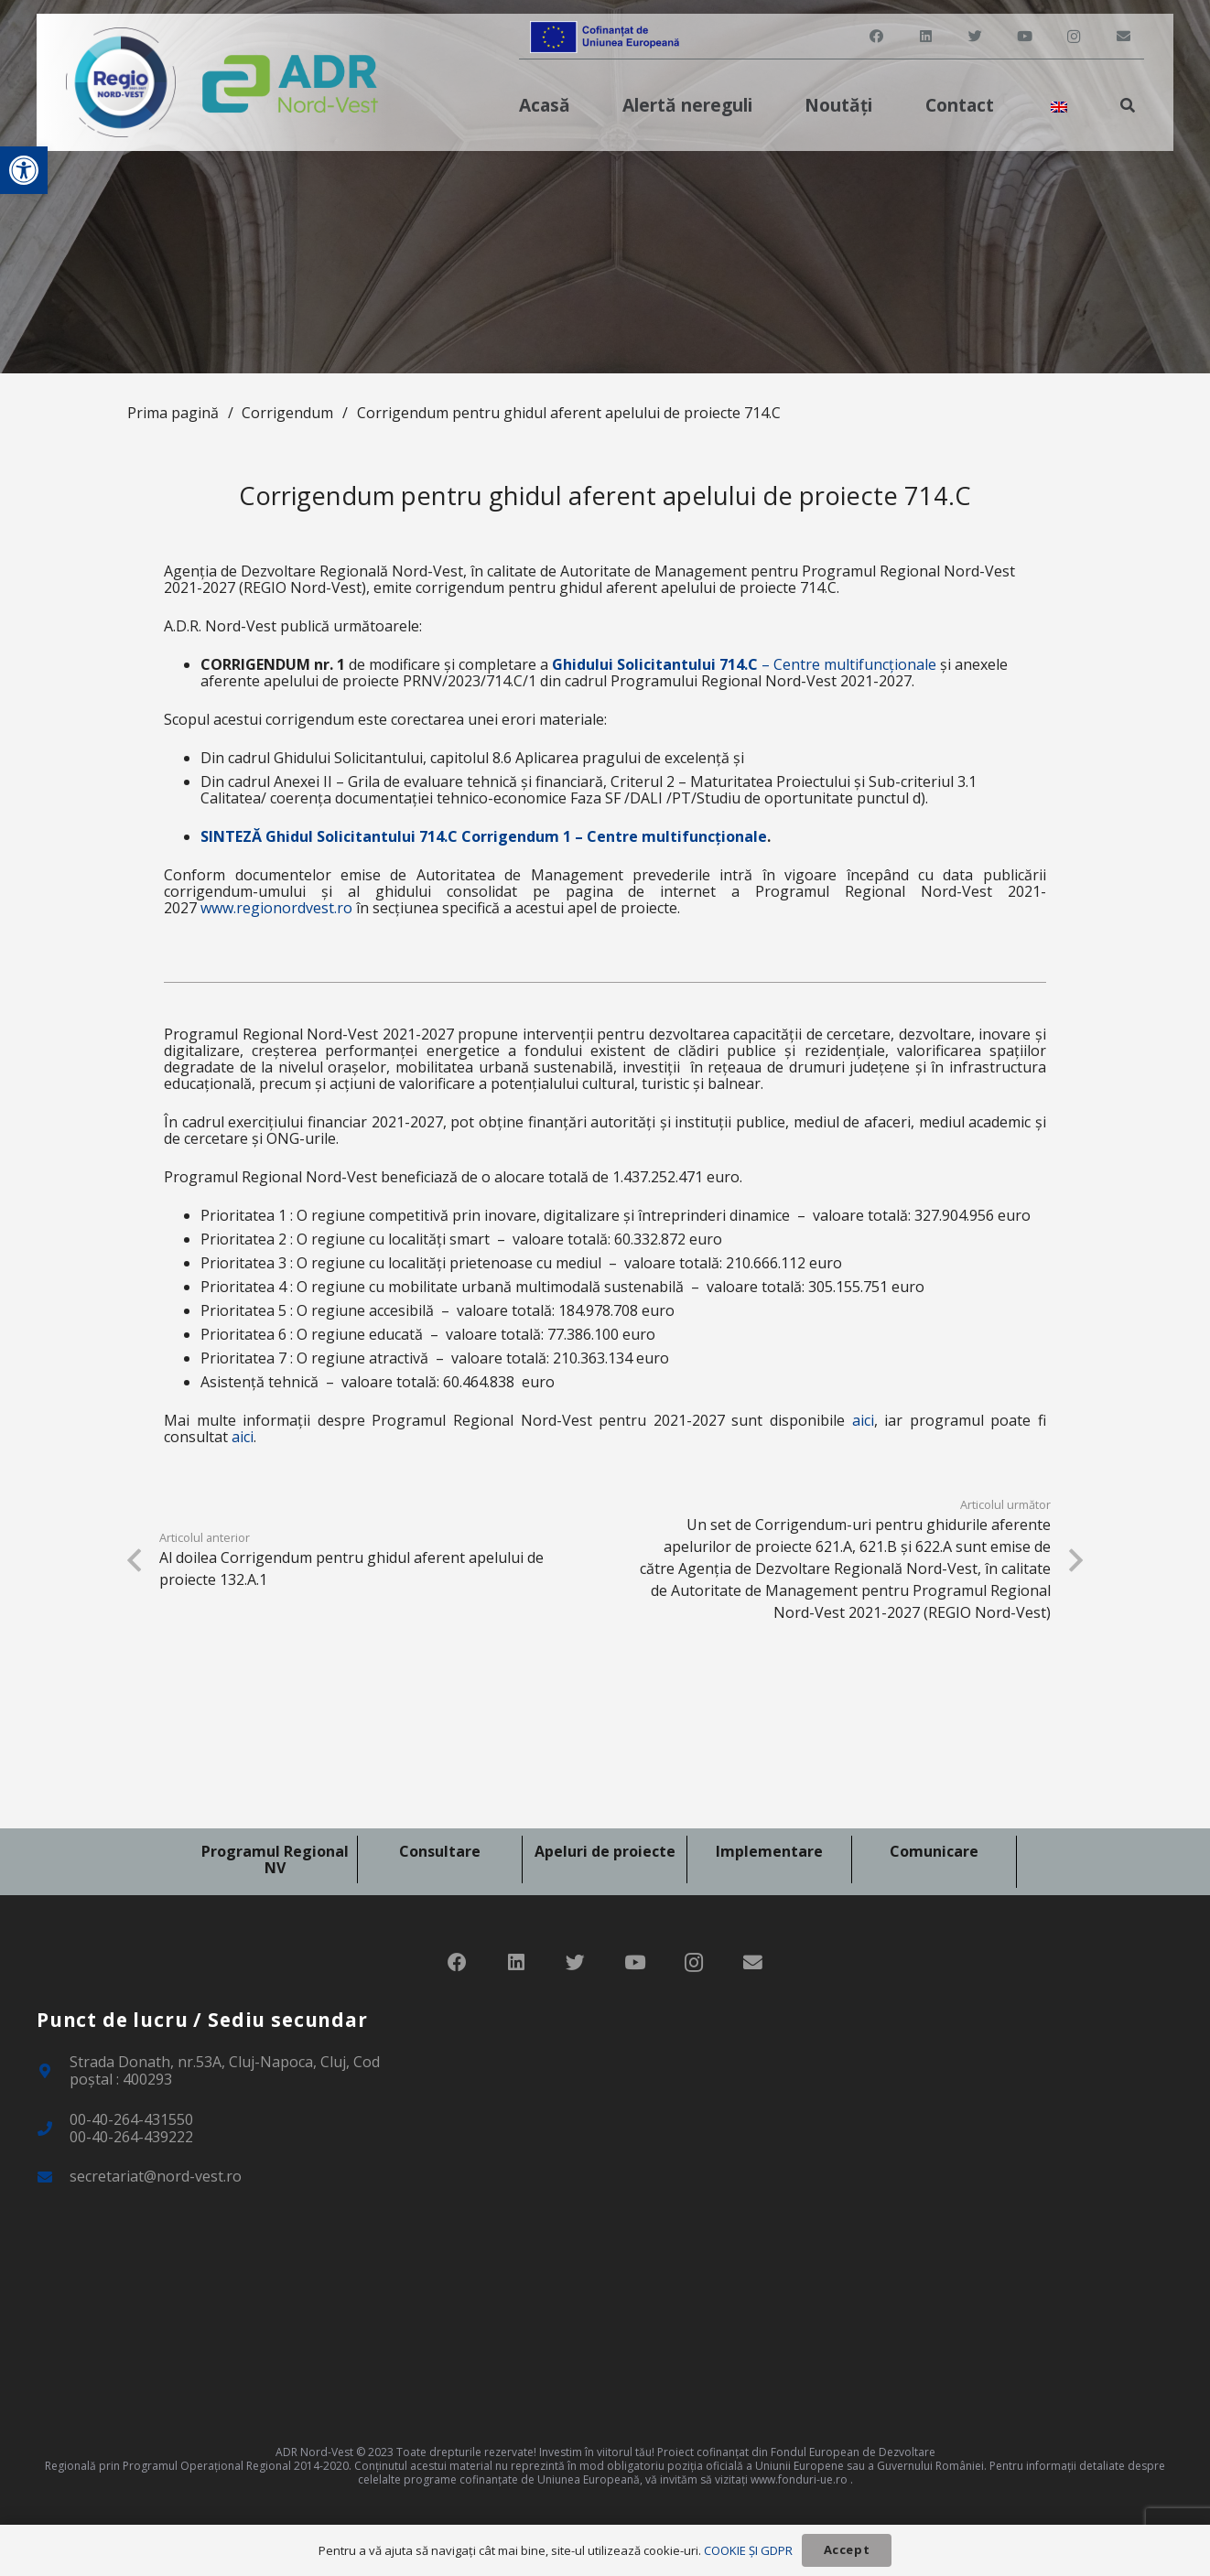 This screenshot has width=1210, height=2576. I want to click on – Centre multifuncționale [link], so click(744, 664).